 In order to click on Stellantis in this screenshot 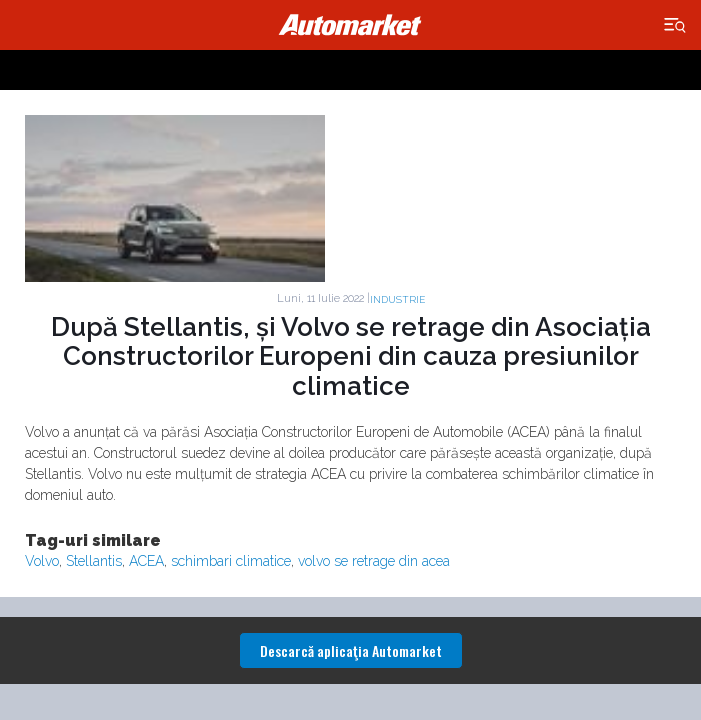, I will do `click(94, 561)`.